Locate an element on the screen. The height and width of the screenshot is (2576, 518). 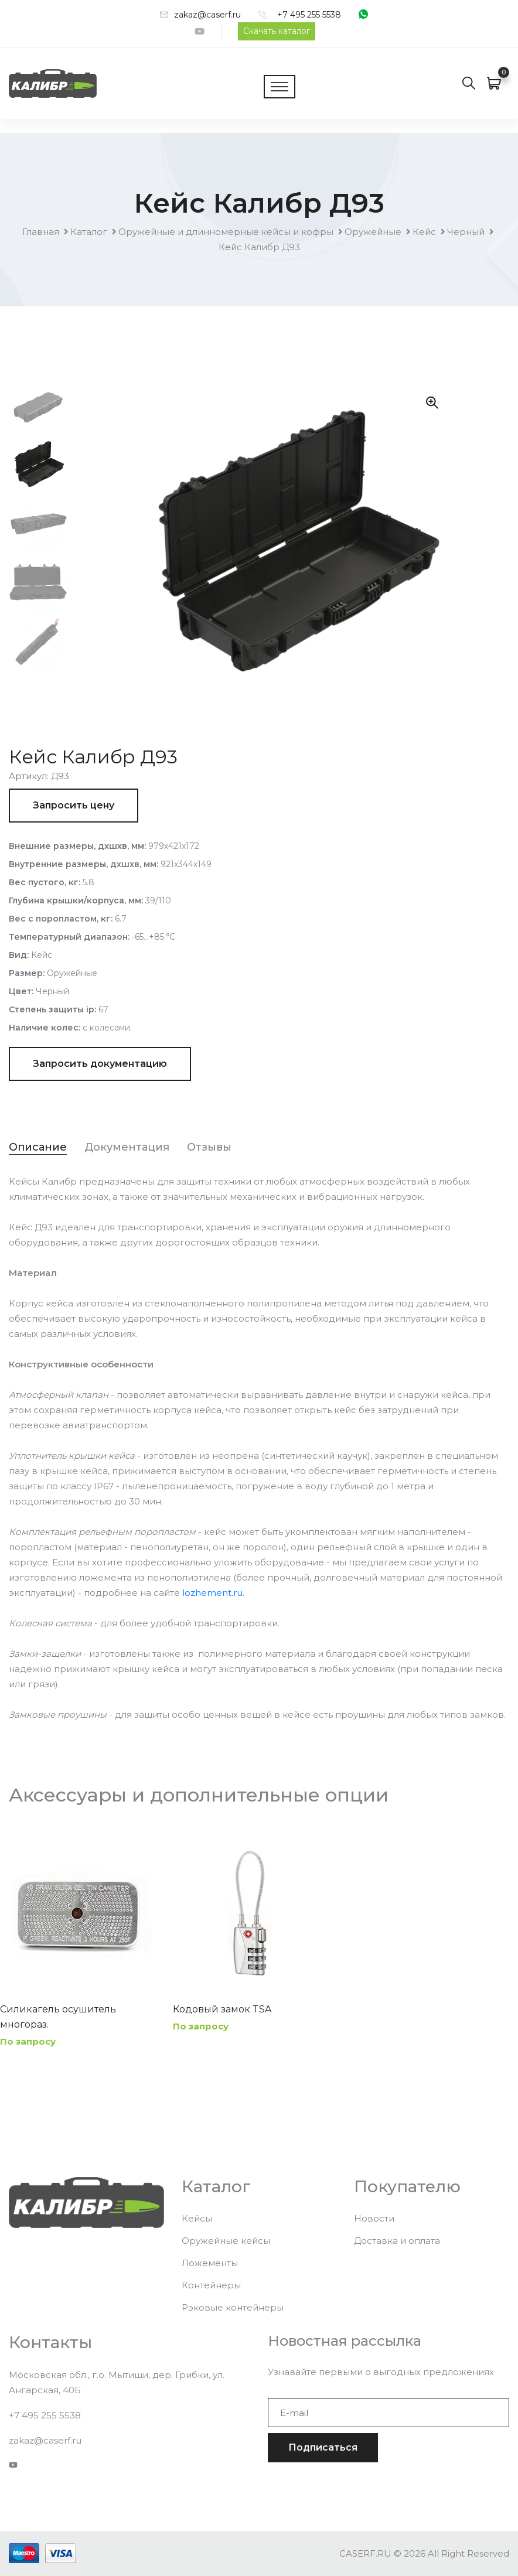
Подписаться is located at coordinates (322, 2447).